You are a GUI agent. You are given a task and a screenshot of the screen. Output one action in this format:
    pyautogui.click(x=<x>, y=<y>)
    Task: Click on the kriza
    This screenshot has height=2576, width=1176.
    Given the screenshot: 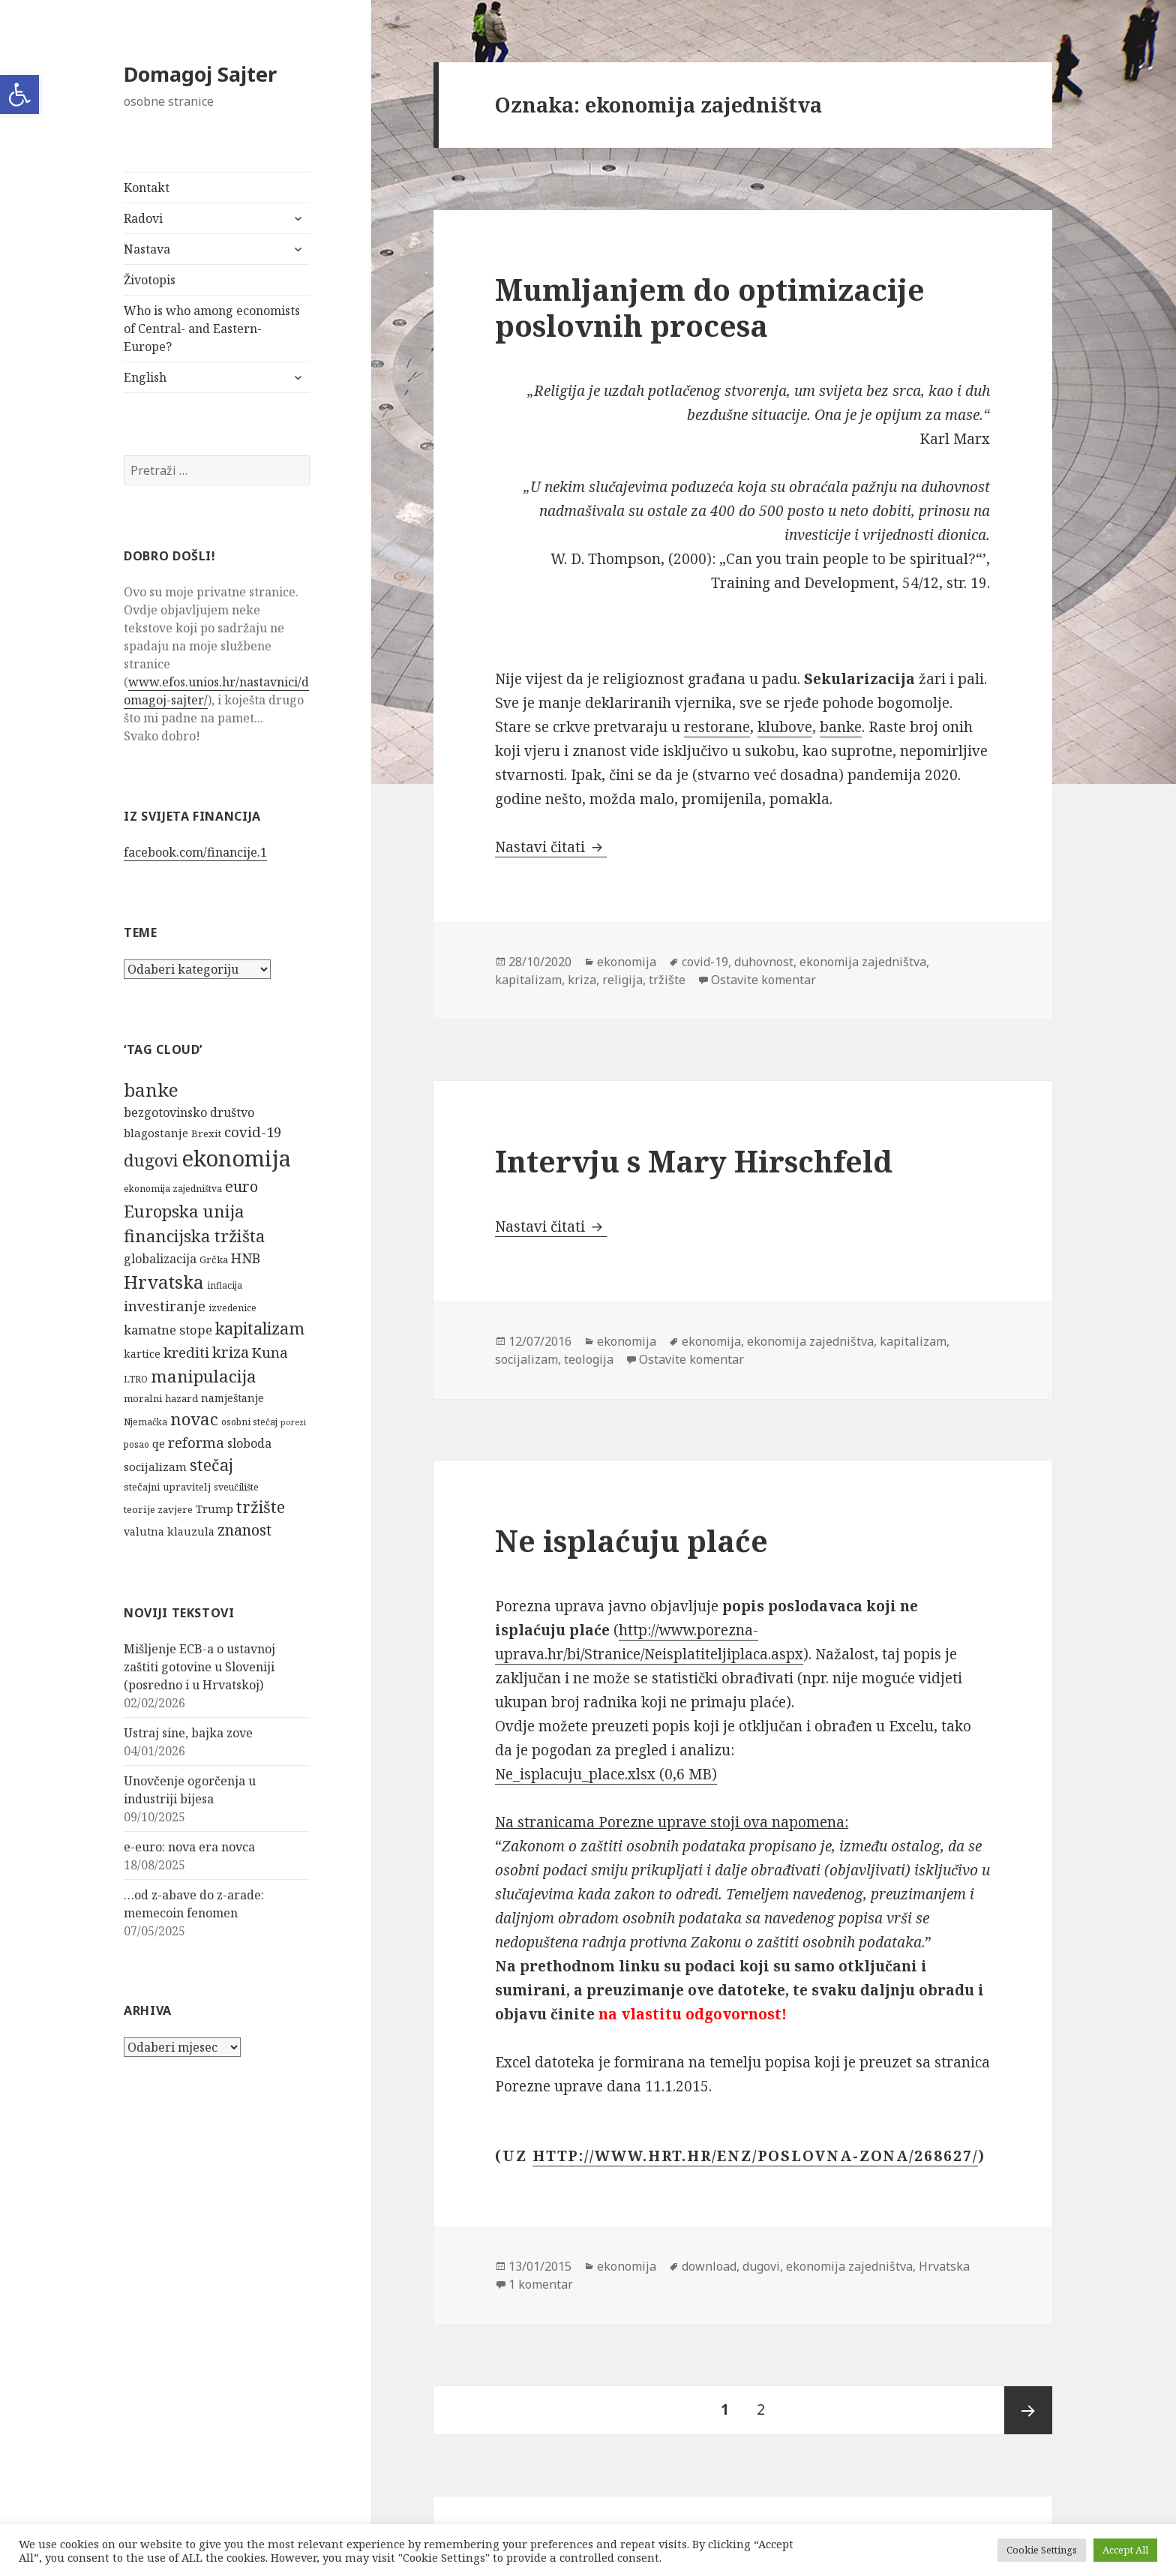 What is the action you would take?
    pyautogui.click(x=582, y=979)
    